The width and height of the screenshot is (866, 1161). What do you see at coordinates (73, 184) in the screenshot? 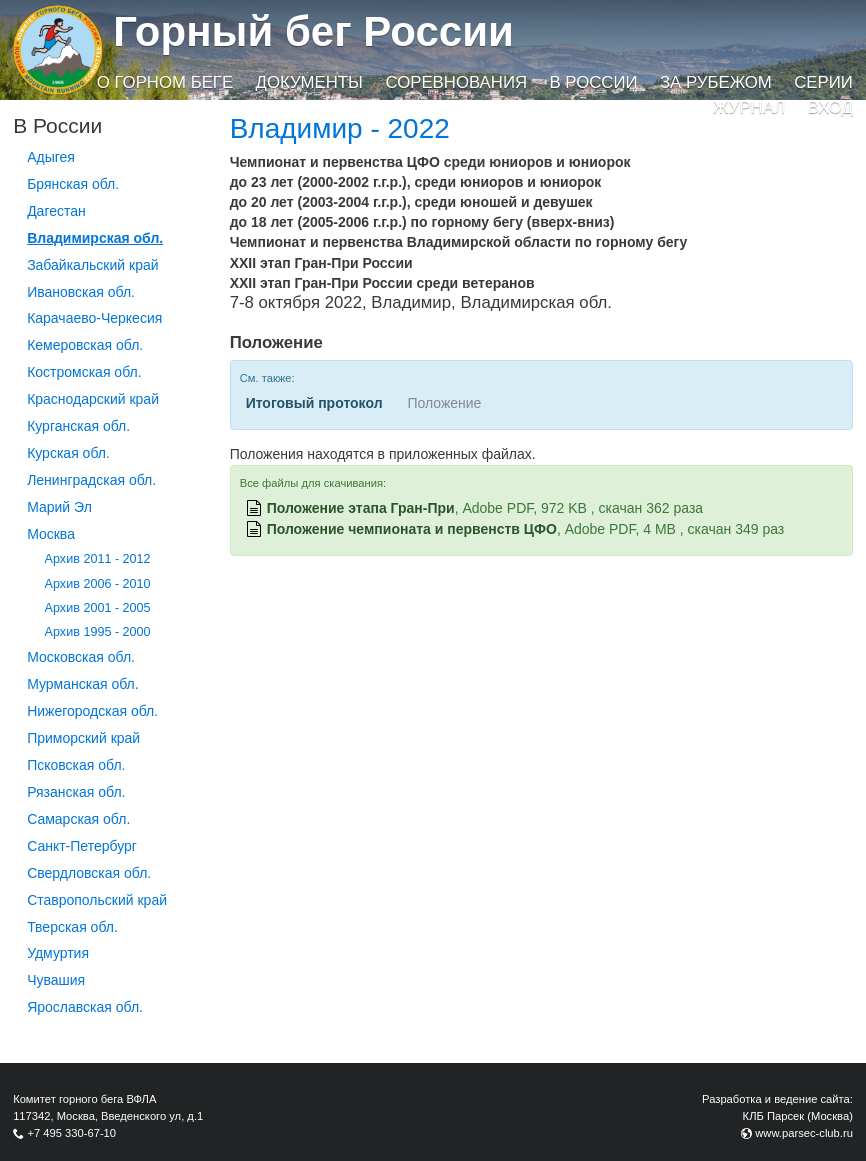
I see `Брянская обл.` at bounding box center [73, 184].